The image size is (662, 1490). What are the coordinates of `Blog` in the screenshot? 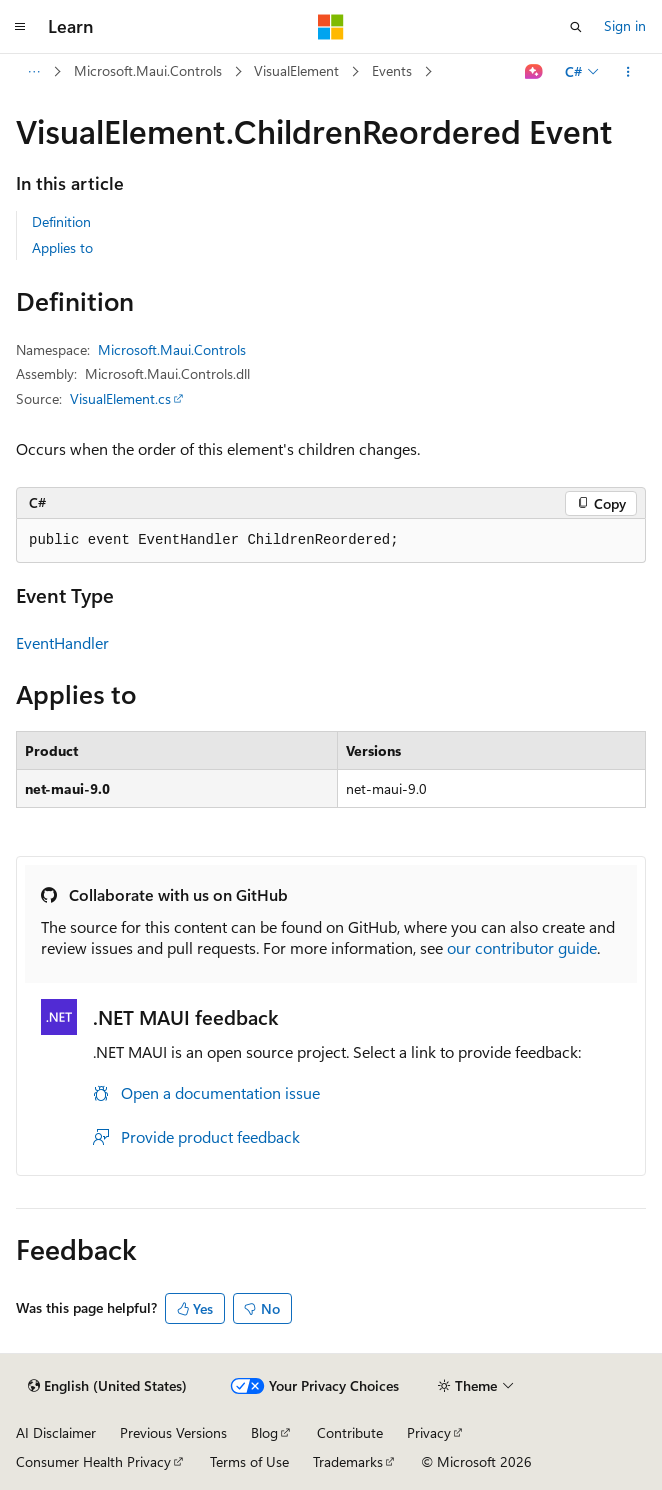 It's located at (264, 1432).